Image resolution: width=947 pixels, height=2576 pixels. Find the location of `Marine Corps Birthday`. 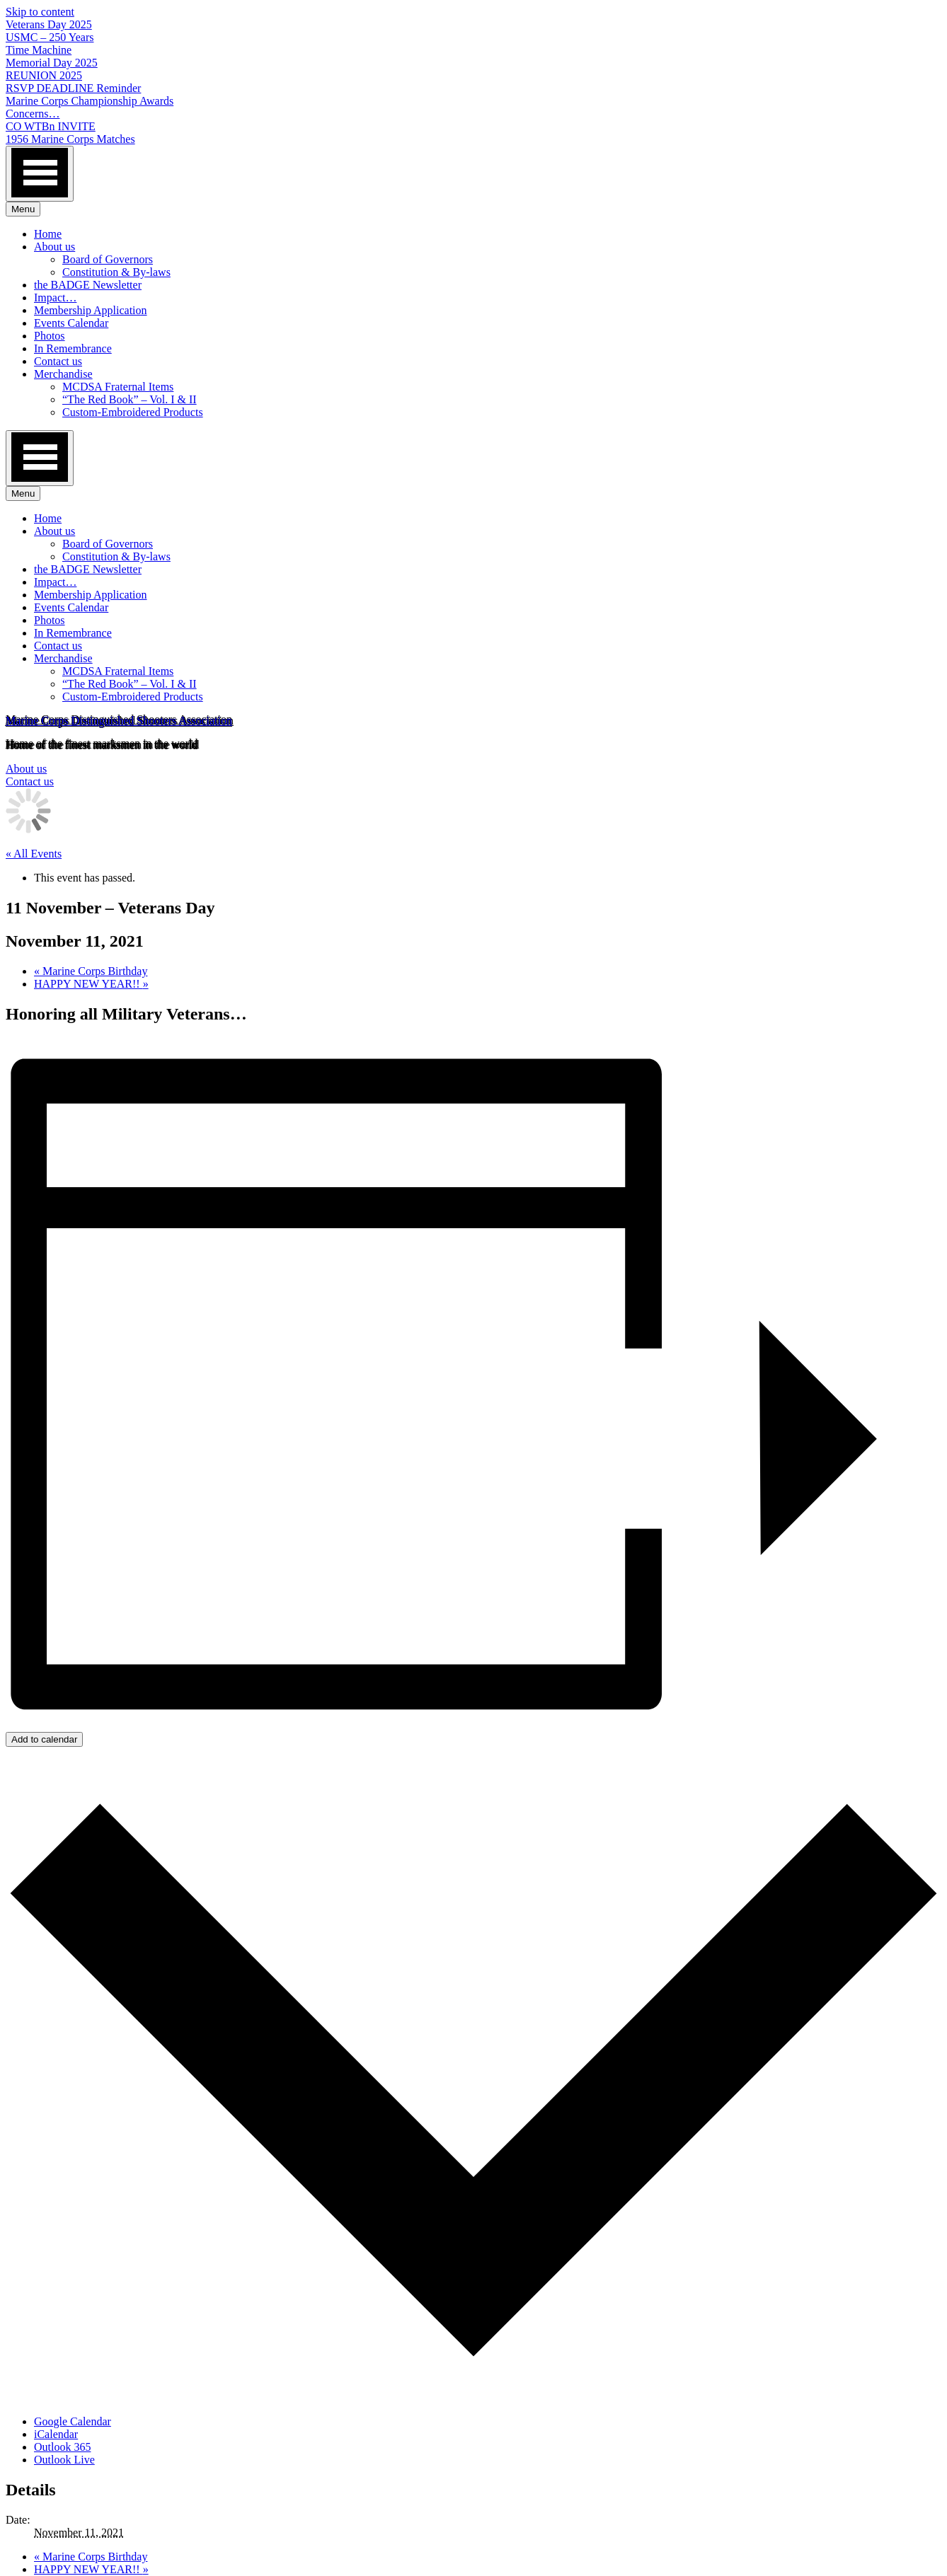

Marine Corps Birthday is located at coordinates (90, 971).